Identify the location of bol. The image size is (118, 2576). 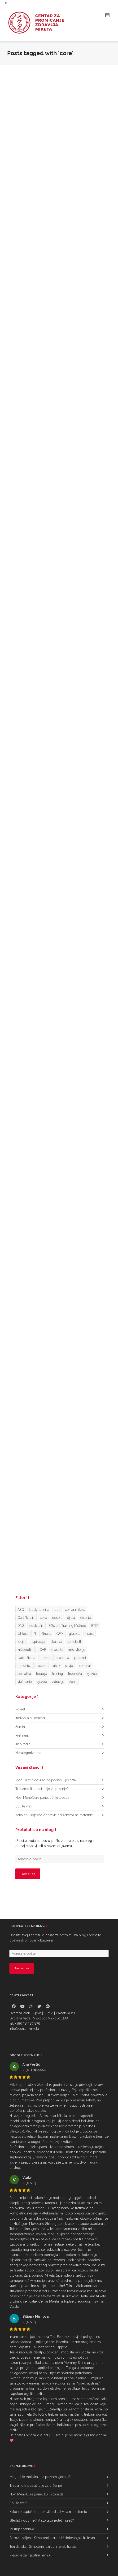
(57, 1610).